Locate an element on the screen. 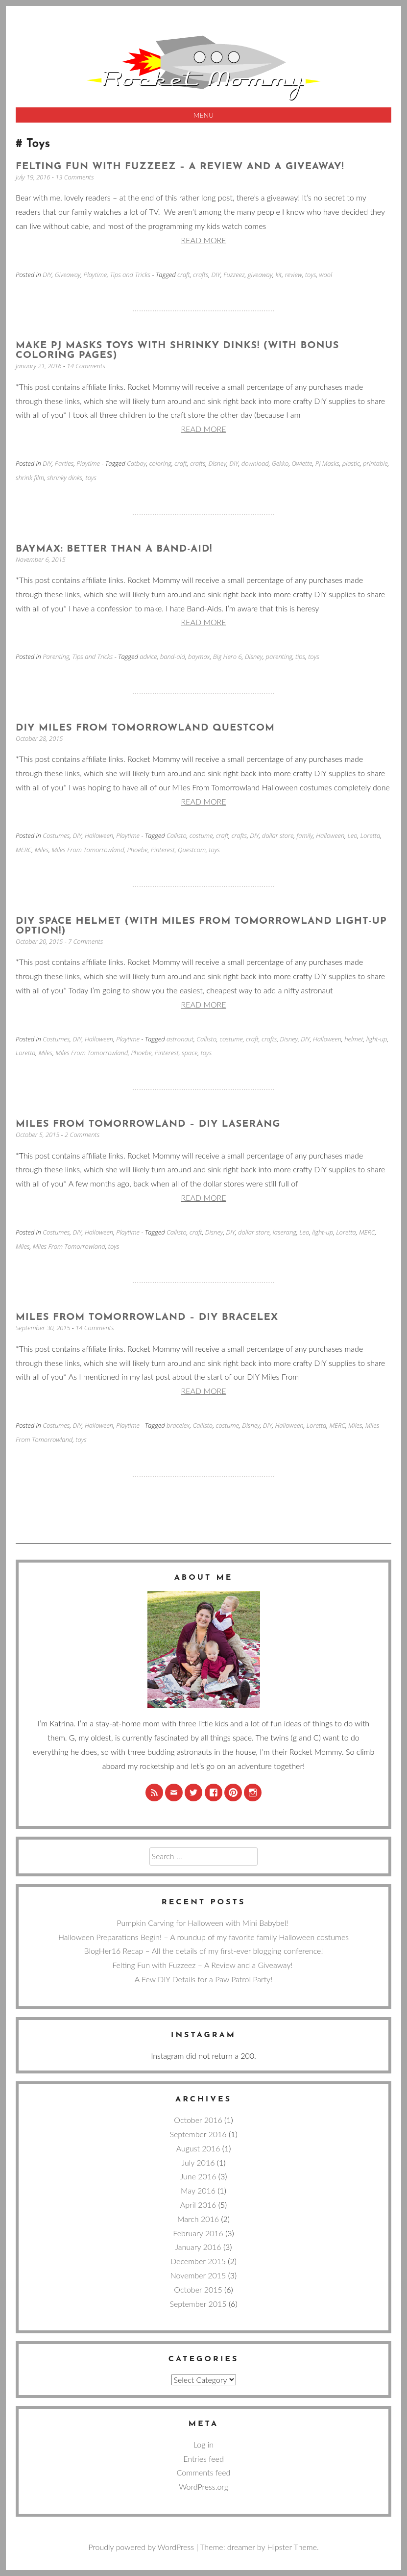 The image size is (407, 2576). April 2016 is located at coordinates (198, 2204).